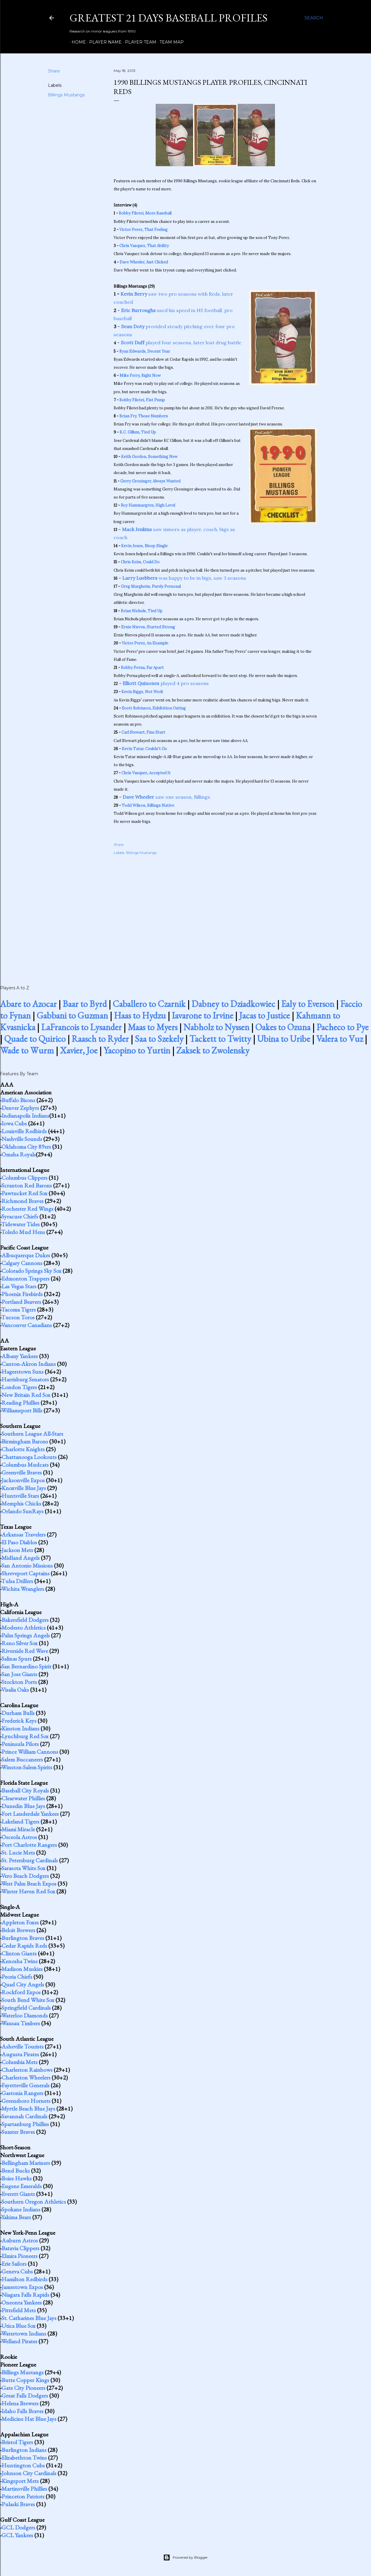 The height and width of the screenshot is (2576, 371). I want to click on Niagara Falls Rapids, so click(25, 2295).